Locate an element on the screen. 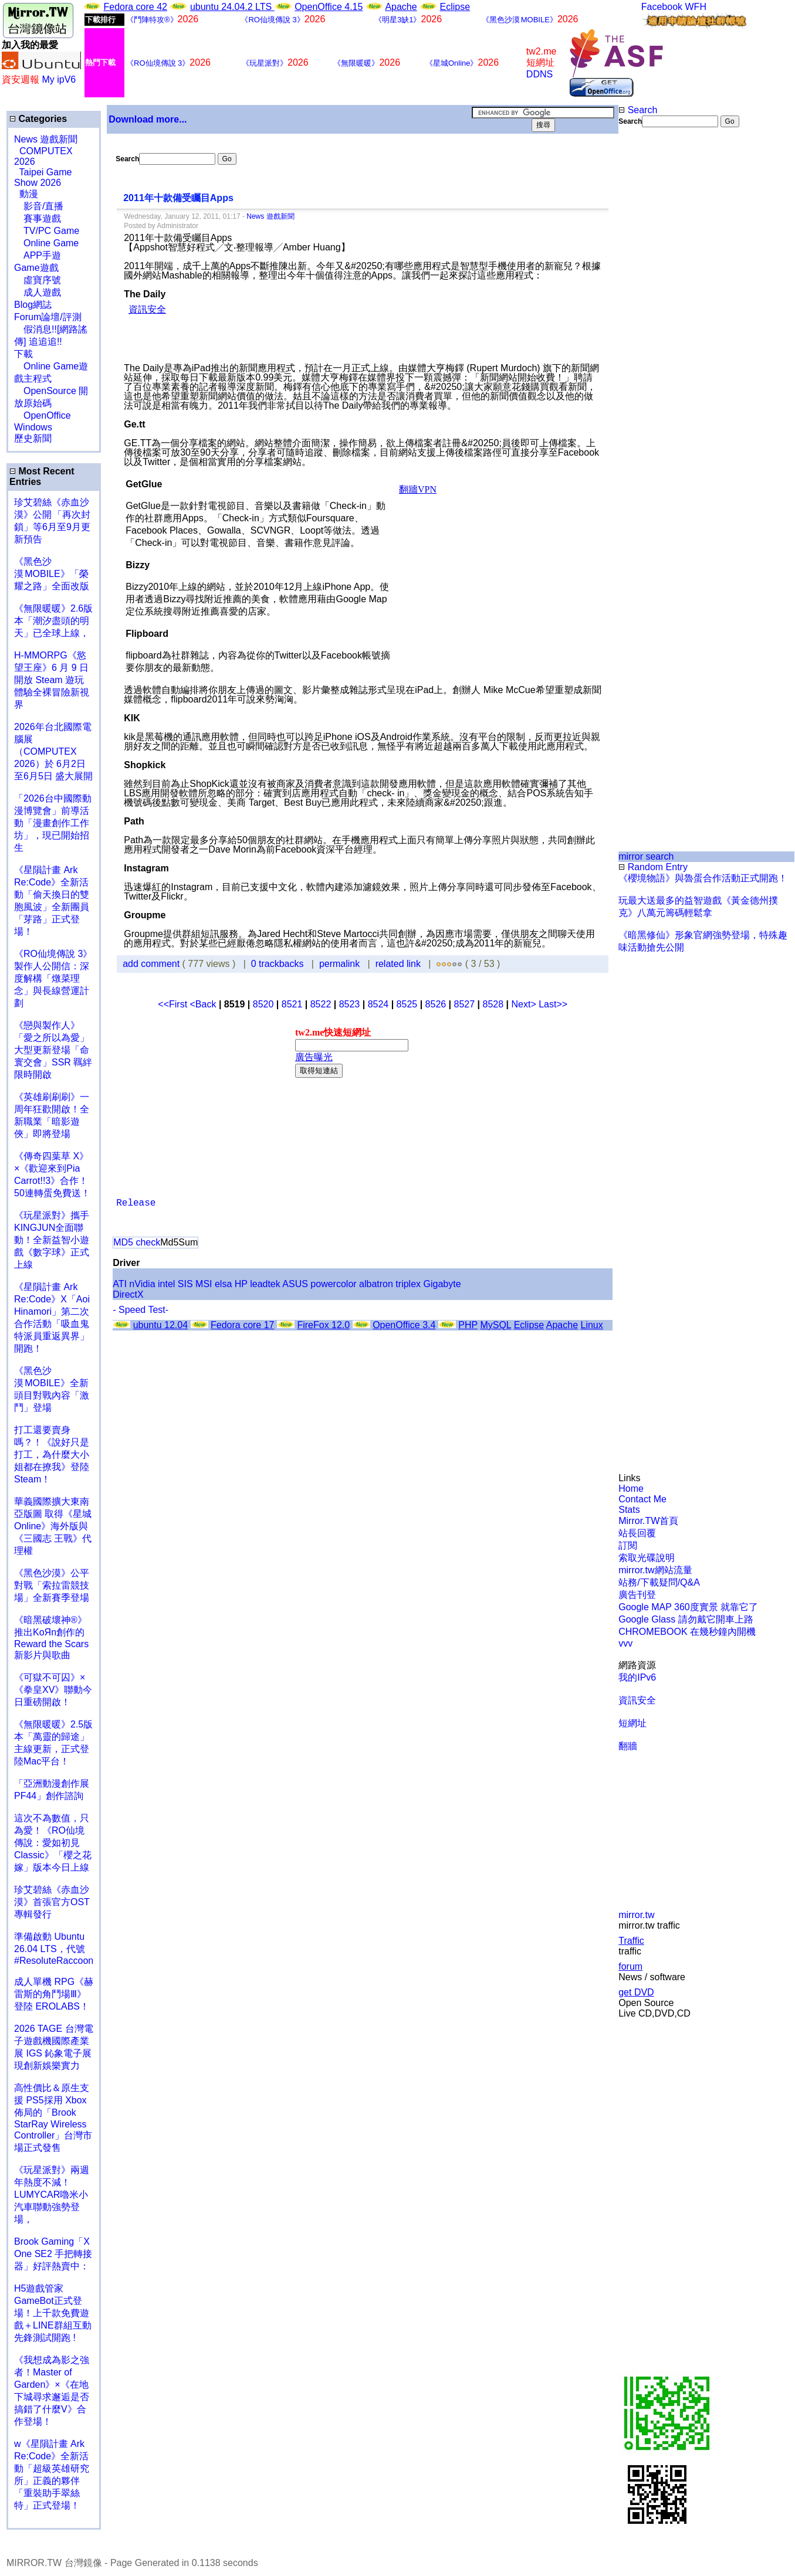 This screenshot has height=2576, width=795. 下載 is located at coordinates (23, 354).